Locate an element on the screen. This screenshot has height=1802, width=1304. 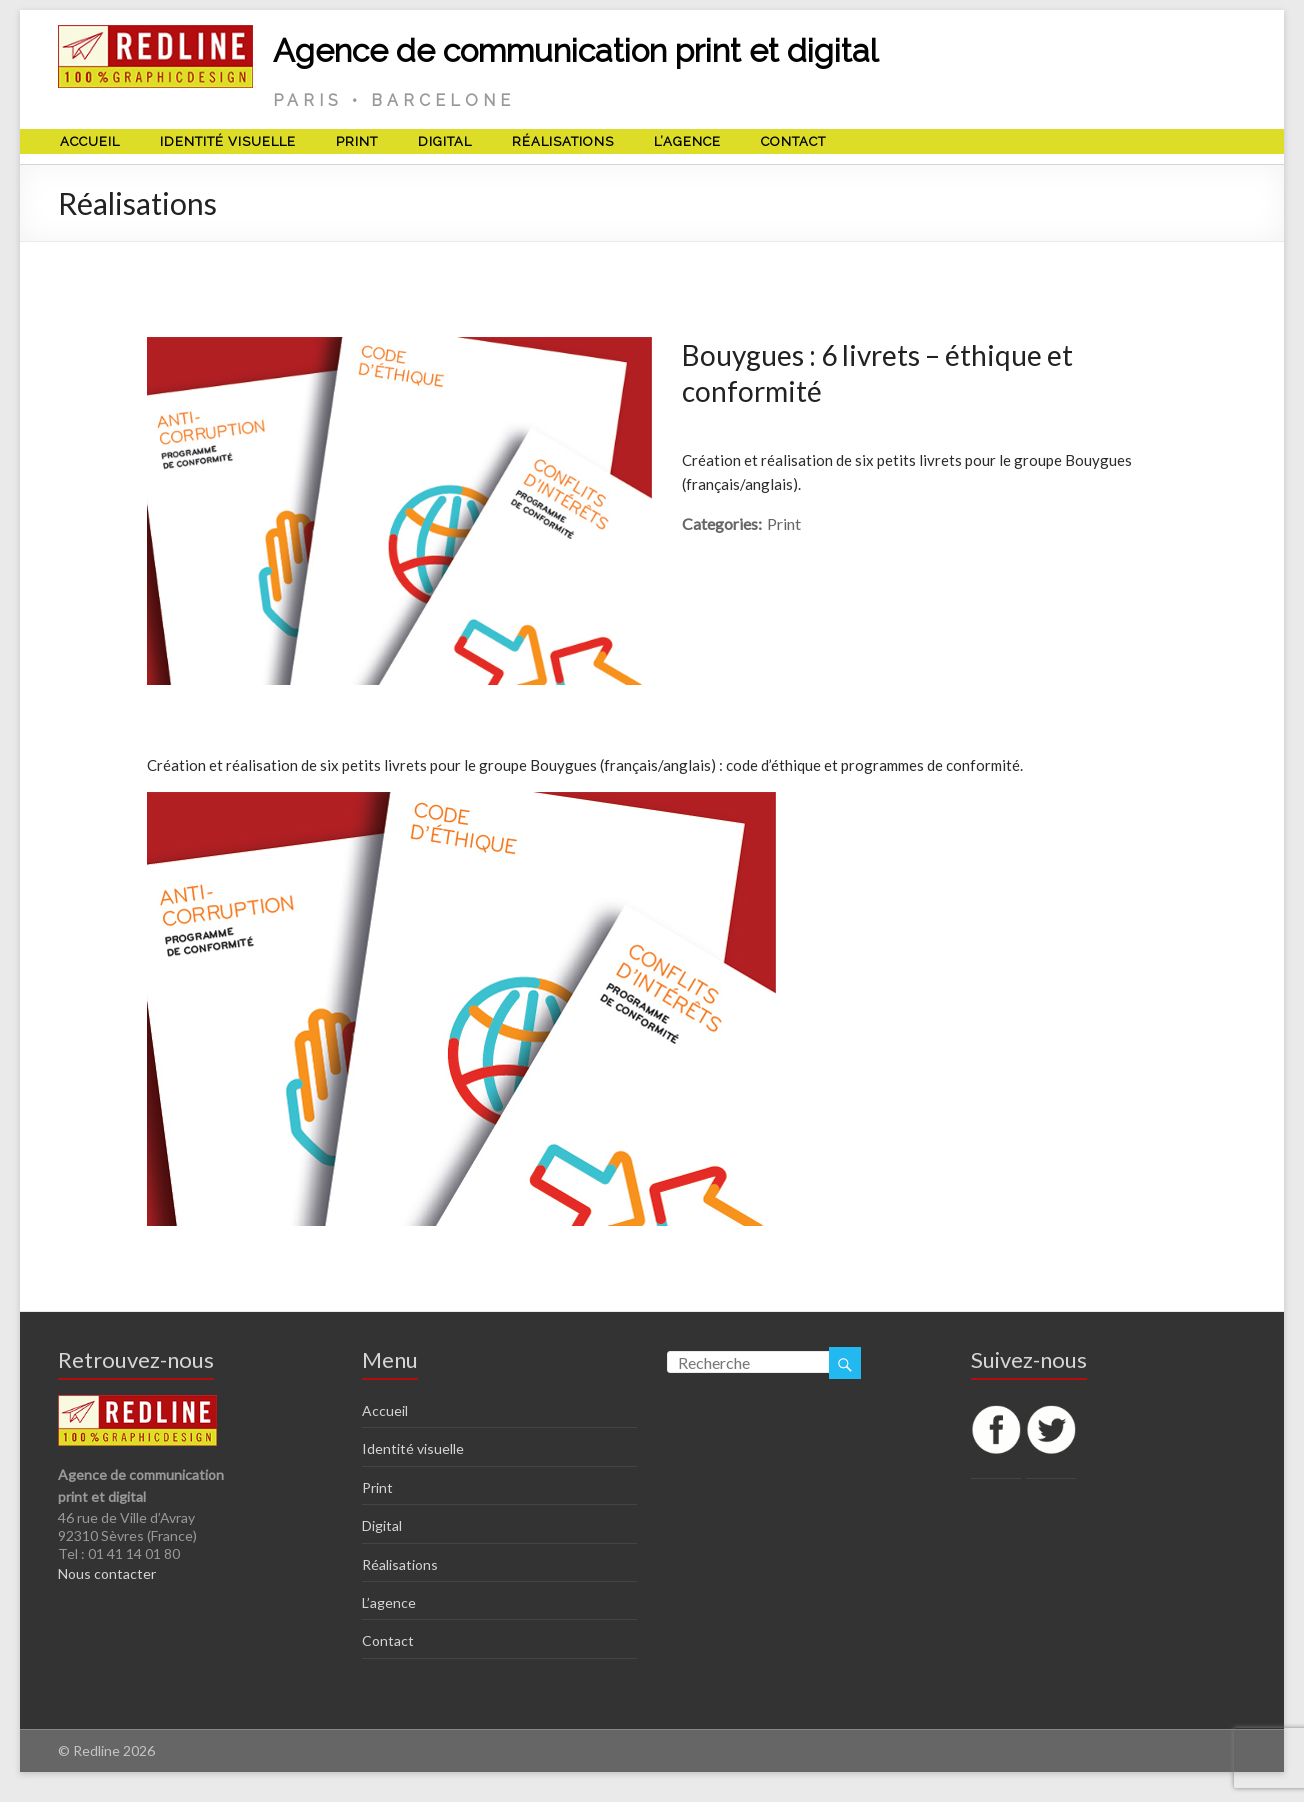
Nous contacter is located at coordinates (107, 1573).